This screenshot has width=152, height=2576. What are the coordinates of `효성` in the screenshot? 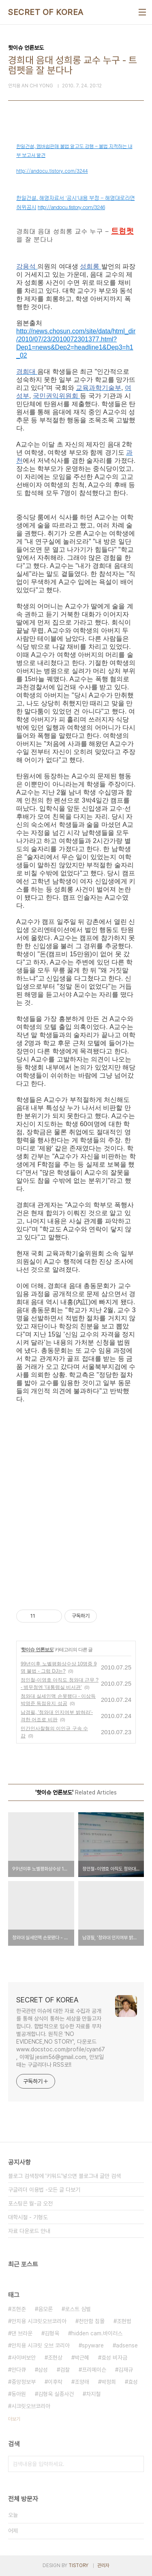 It's located at (133, 2382).